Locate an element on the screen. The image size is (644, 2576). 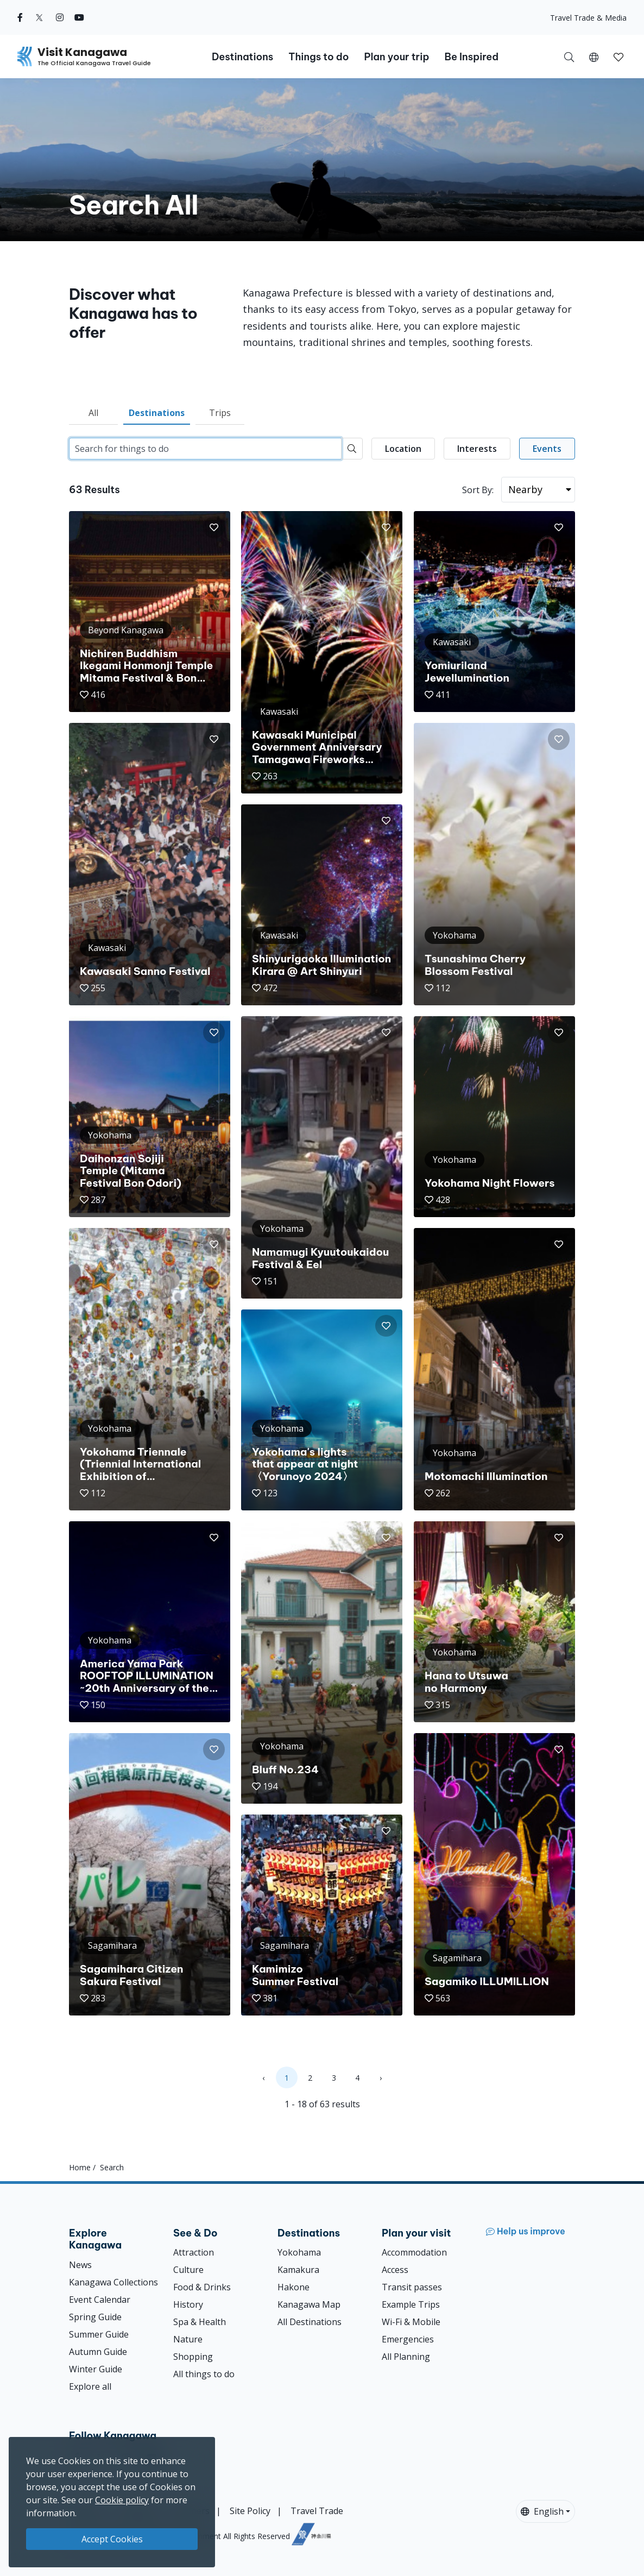
Access is located at coordinates (395, 2270).